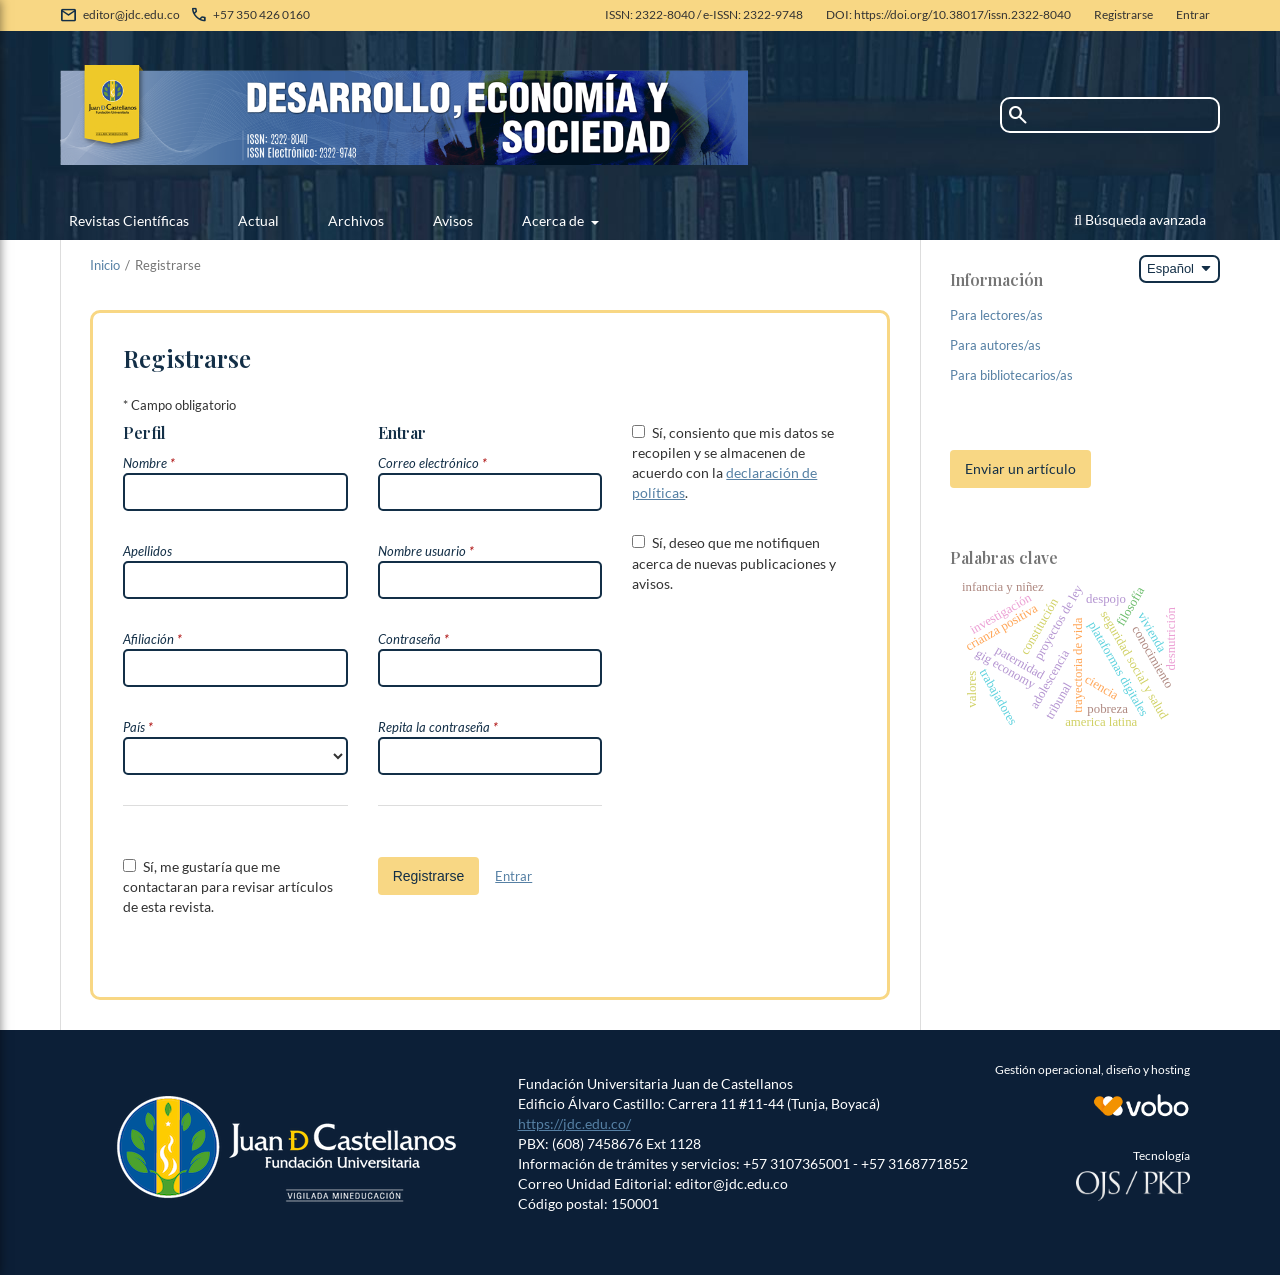 The height and width of the screenshot is (1275, 1280). I want to click on Revistas Científicas, so click(129, 220).